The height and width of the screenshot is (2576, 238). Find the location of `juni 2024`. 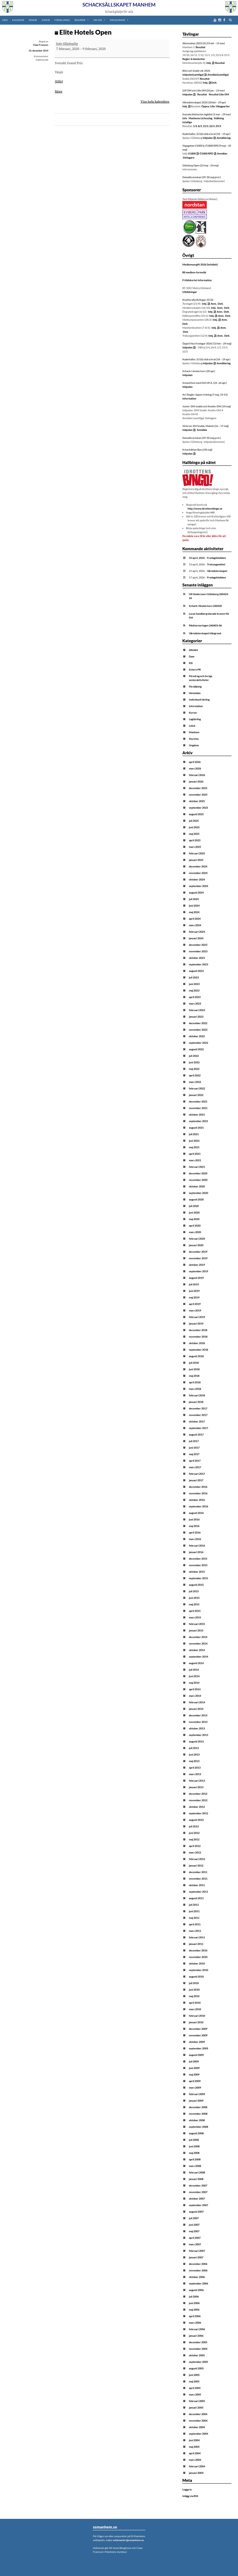

juni 2024 is located at coordinates (194, 905).